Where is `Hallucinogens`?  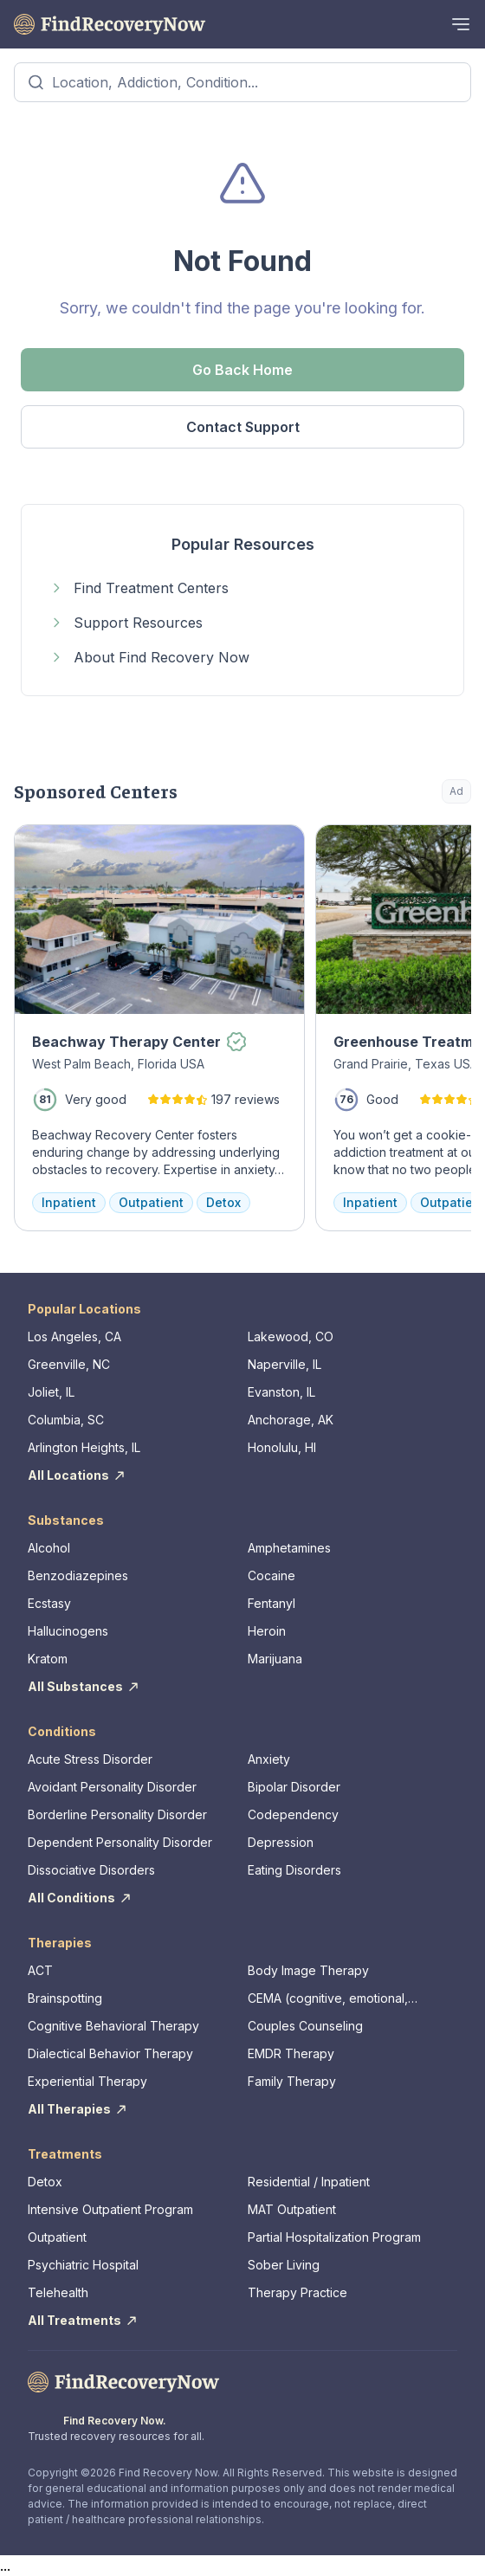 Hallucinogens is located at coordinates (68, 1631).